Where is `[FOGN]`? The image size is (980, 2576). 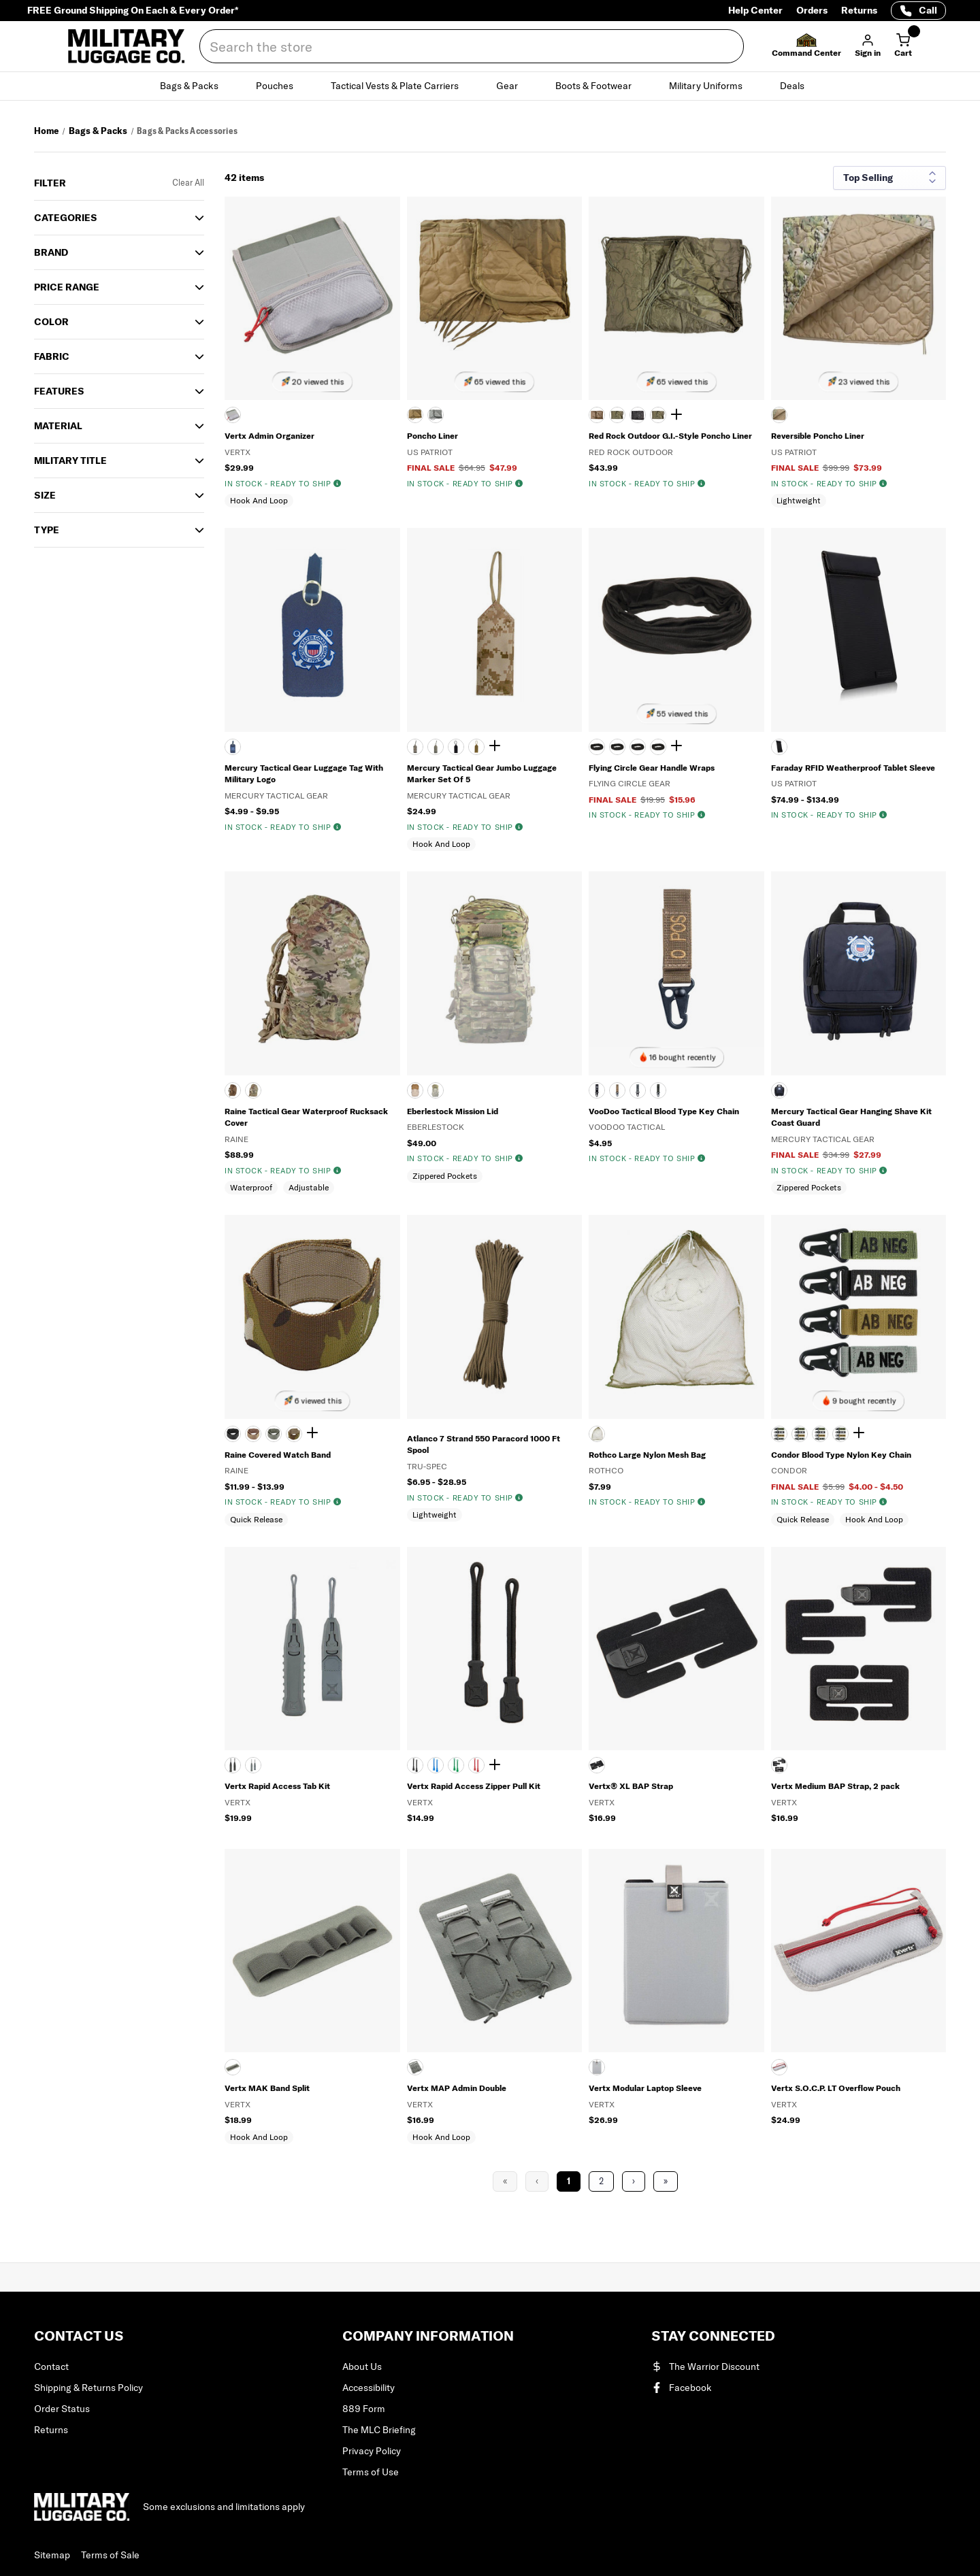
[FOGN] is located at coordinates (820, 1434).